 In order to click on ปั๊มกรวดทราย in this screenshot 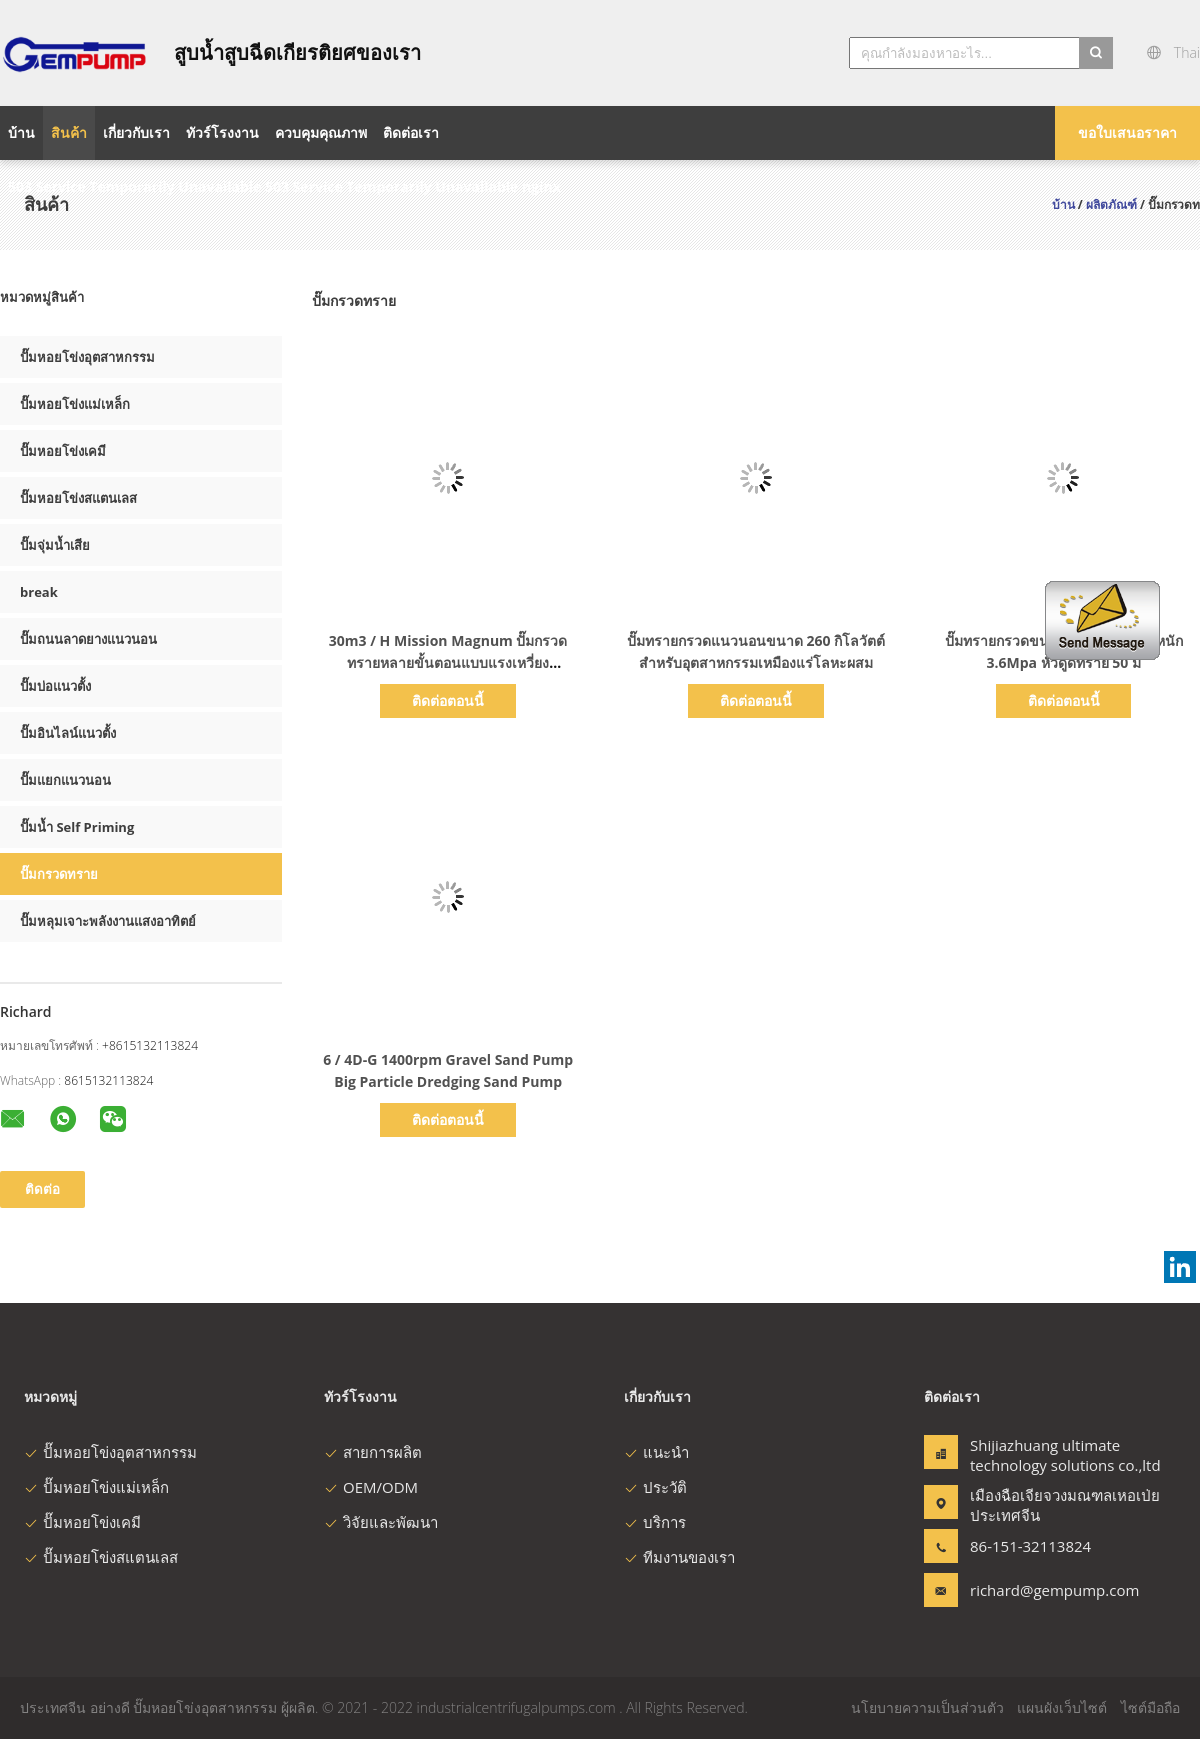, I will do `click(59, 874)`.